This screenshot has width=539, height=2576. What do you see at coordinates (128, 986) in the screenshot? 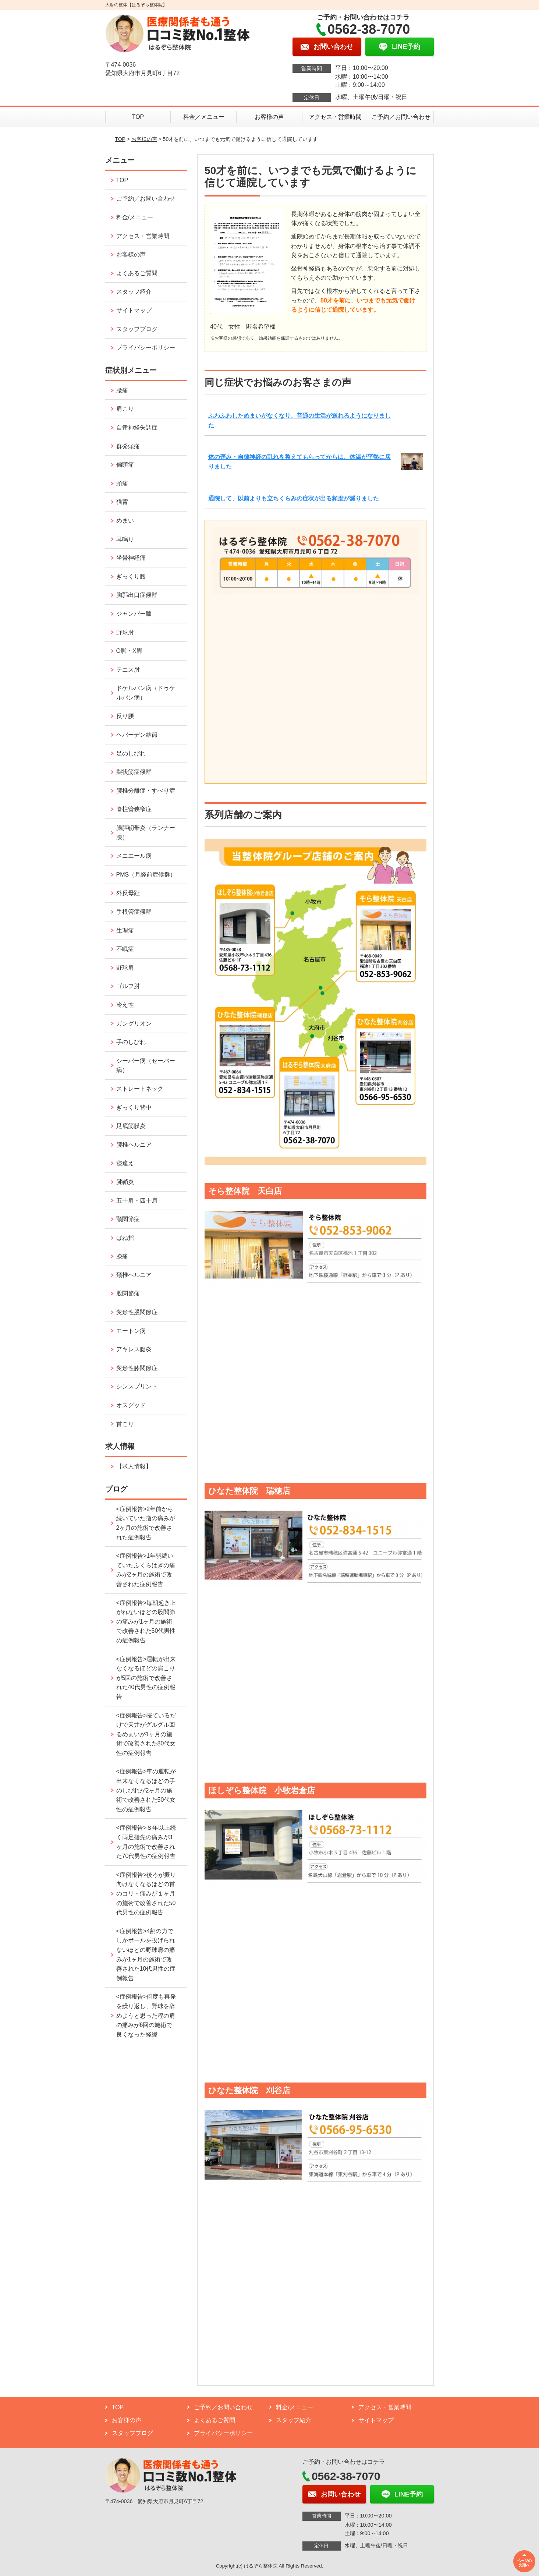
I see `ゴルフ肘` at bounding box center [128, 986].